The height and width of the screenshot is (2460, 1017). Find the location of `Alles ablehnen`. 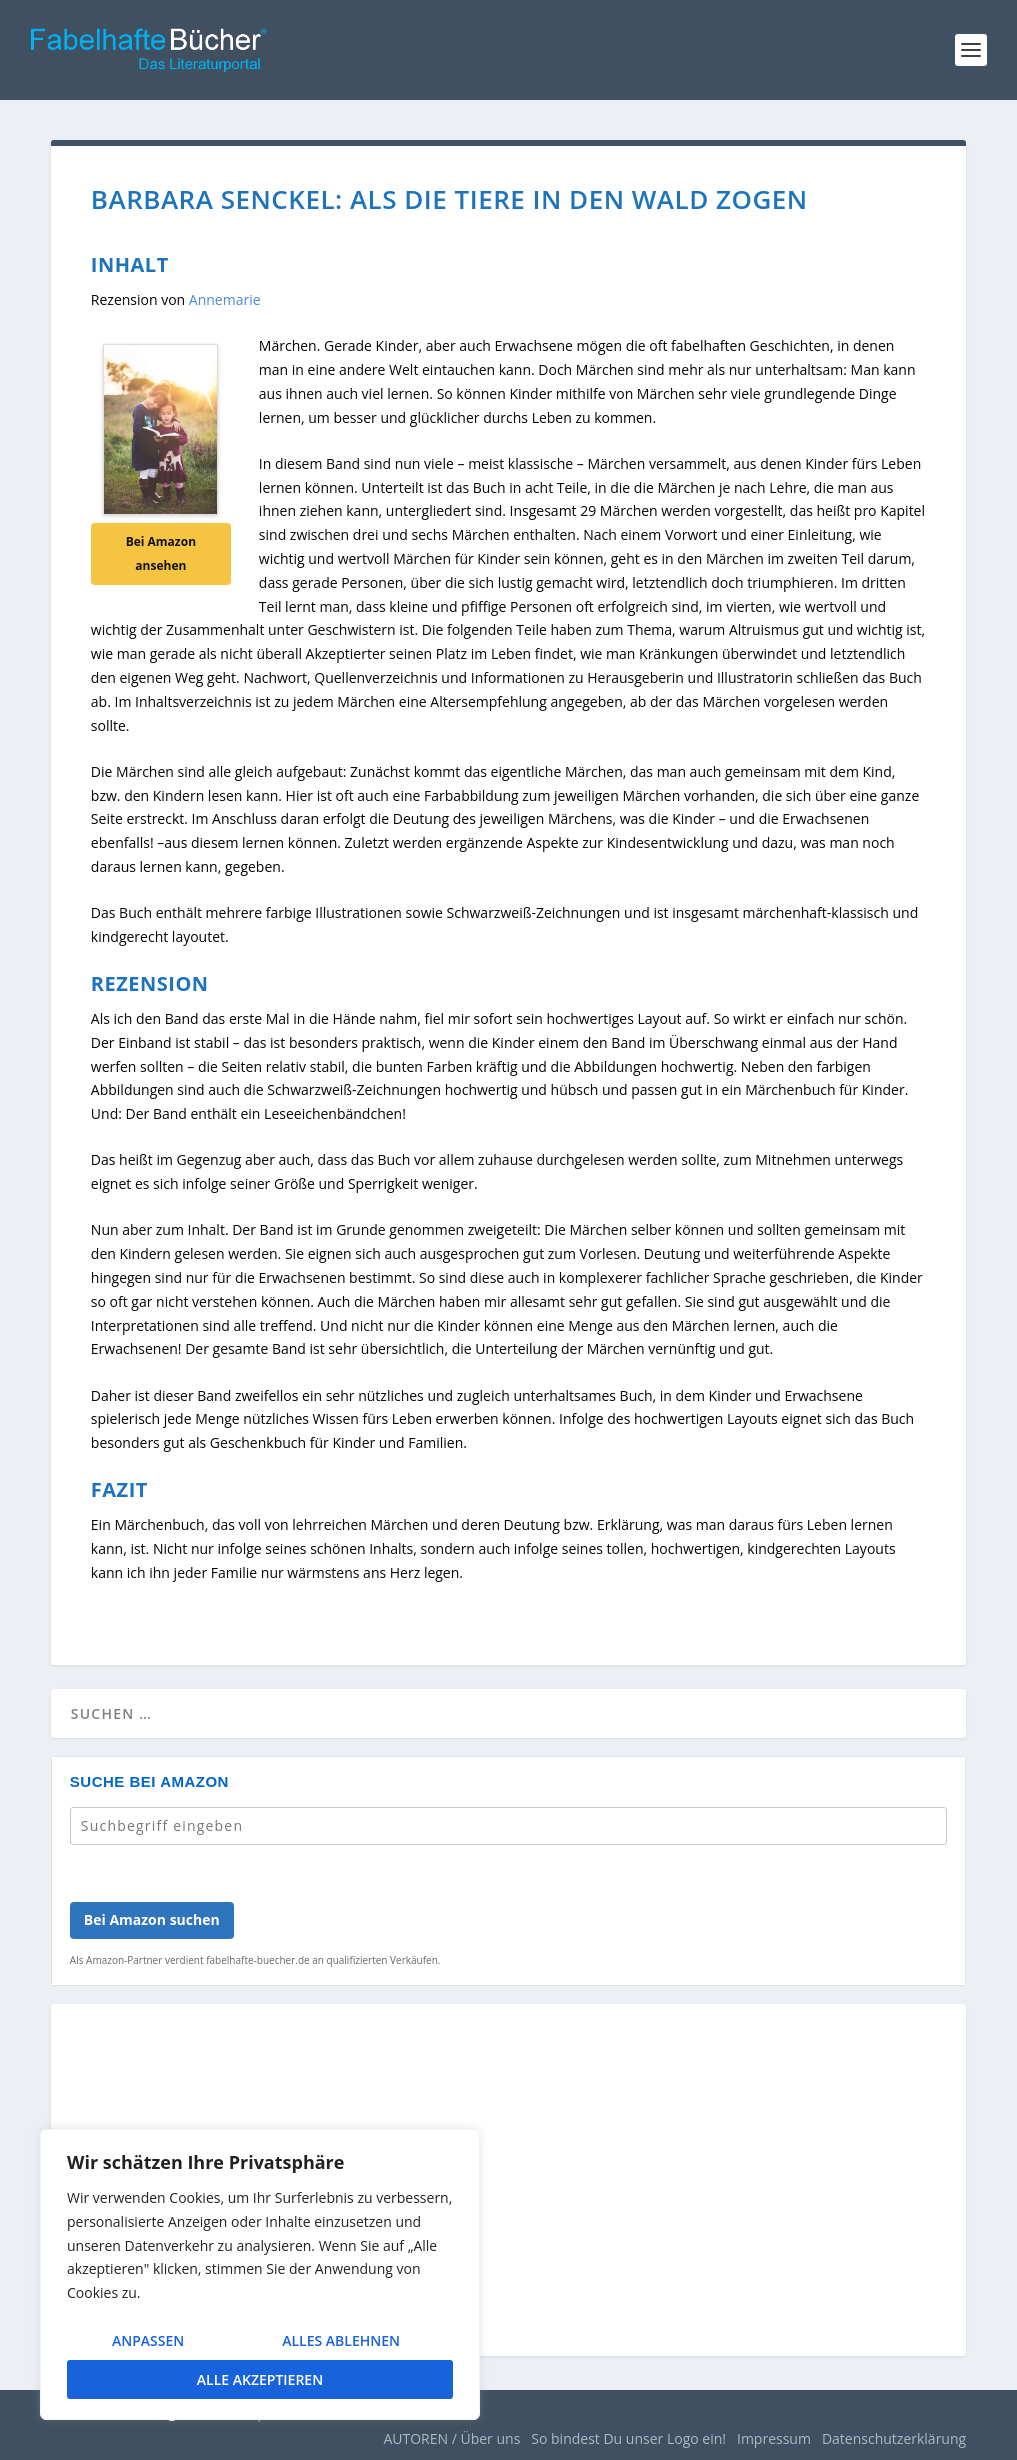

Alles ablehnen is located at coordinates (341, 2340).